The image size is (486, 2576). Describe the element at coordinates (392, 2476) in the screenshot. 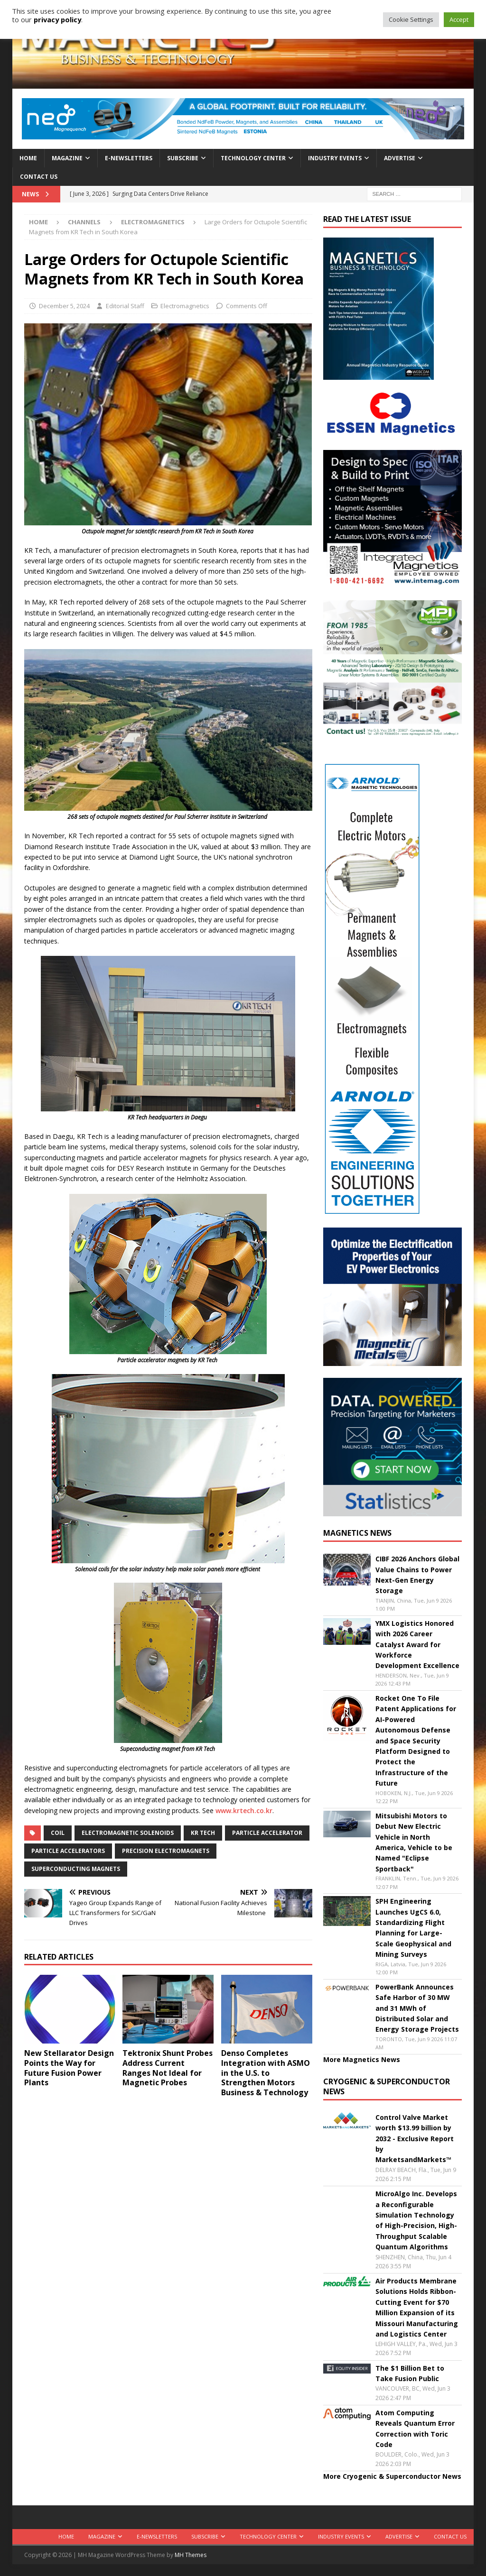

I see `More Cryogenic & Superconductor News` at that location.